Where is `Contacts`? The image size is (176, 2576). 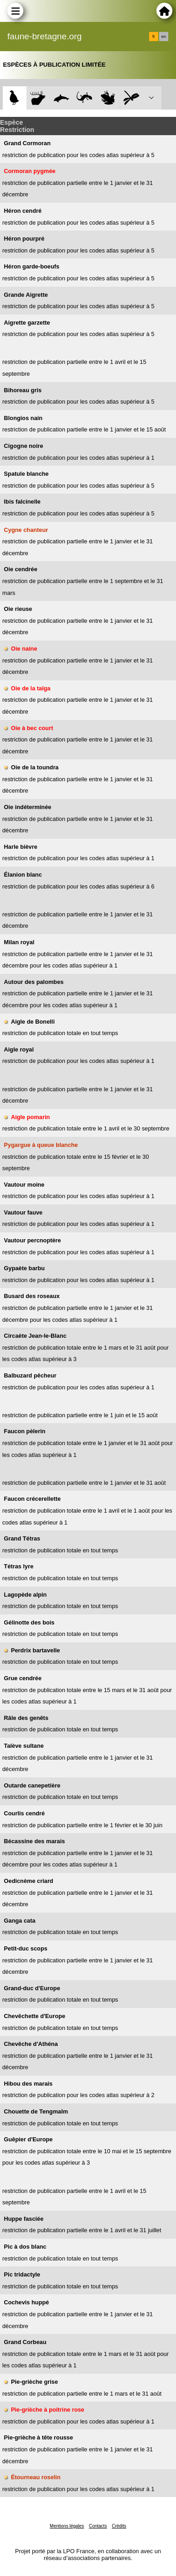
Contacts is located at coordinates (98, 2526).